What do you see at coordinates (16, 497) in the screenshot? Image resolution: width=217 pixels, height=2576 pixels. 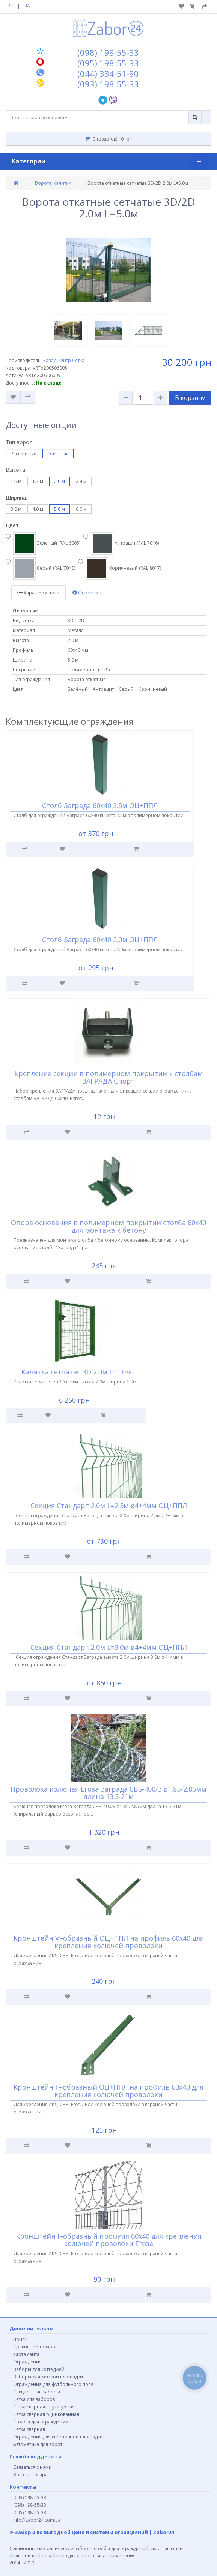 I see `Ширина:` at bounding box center [16, 497].